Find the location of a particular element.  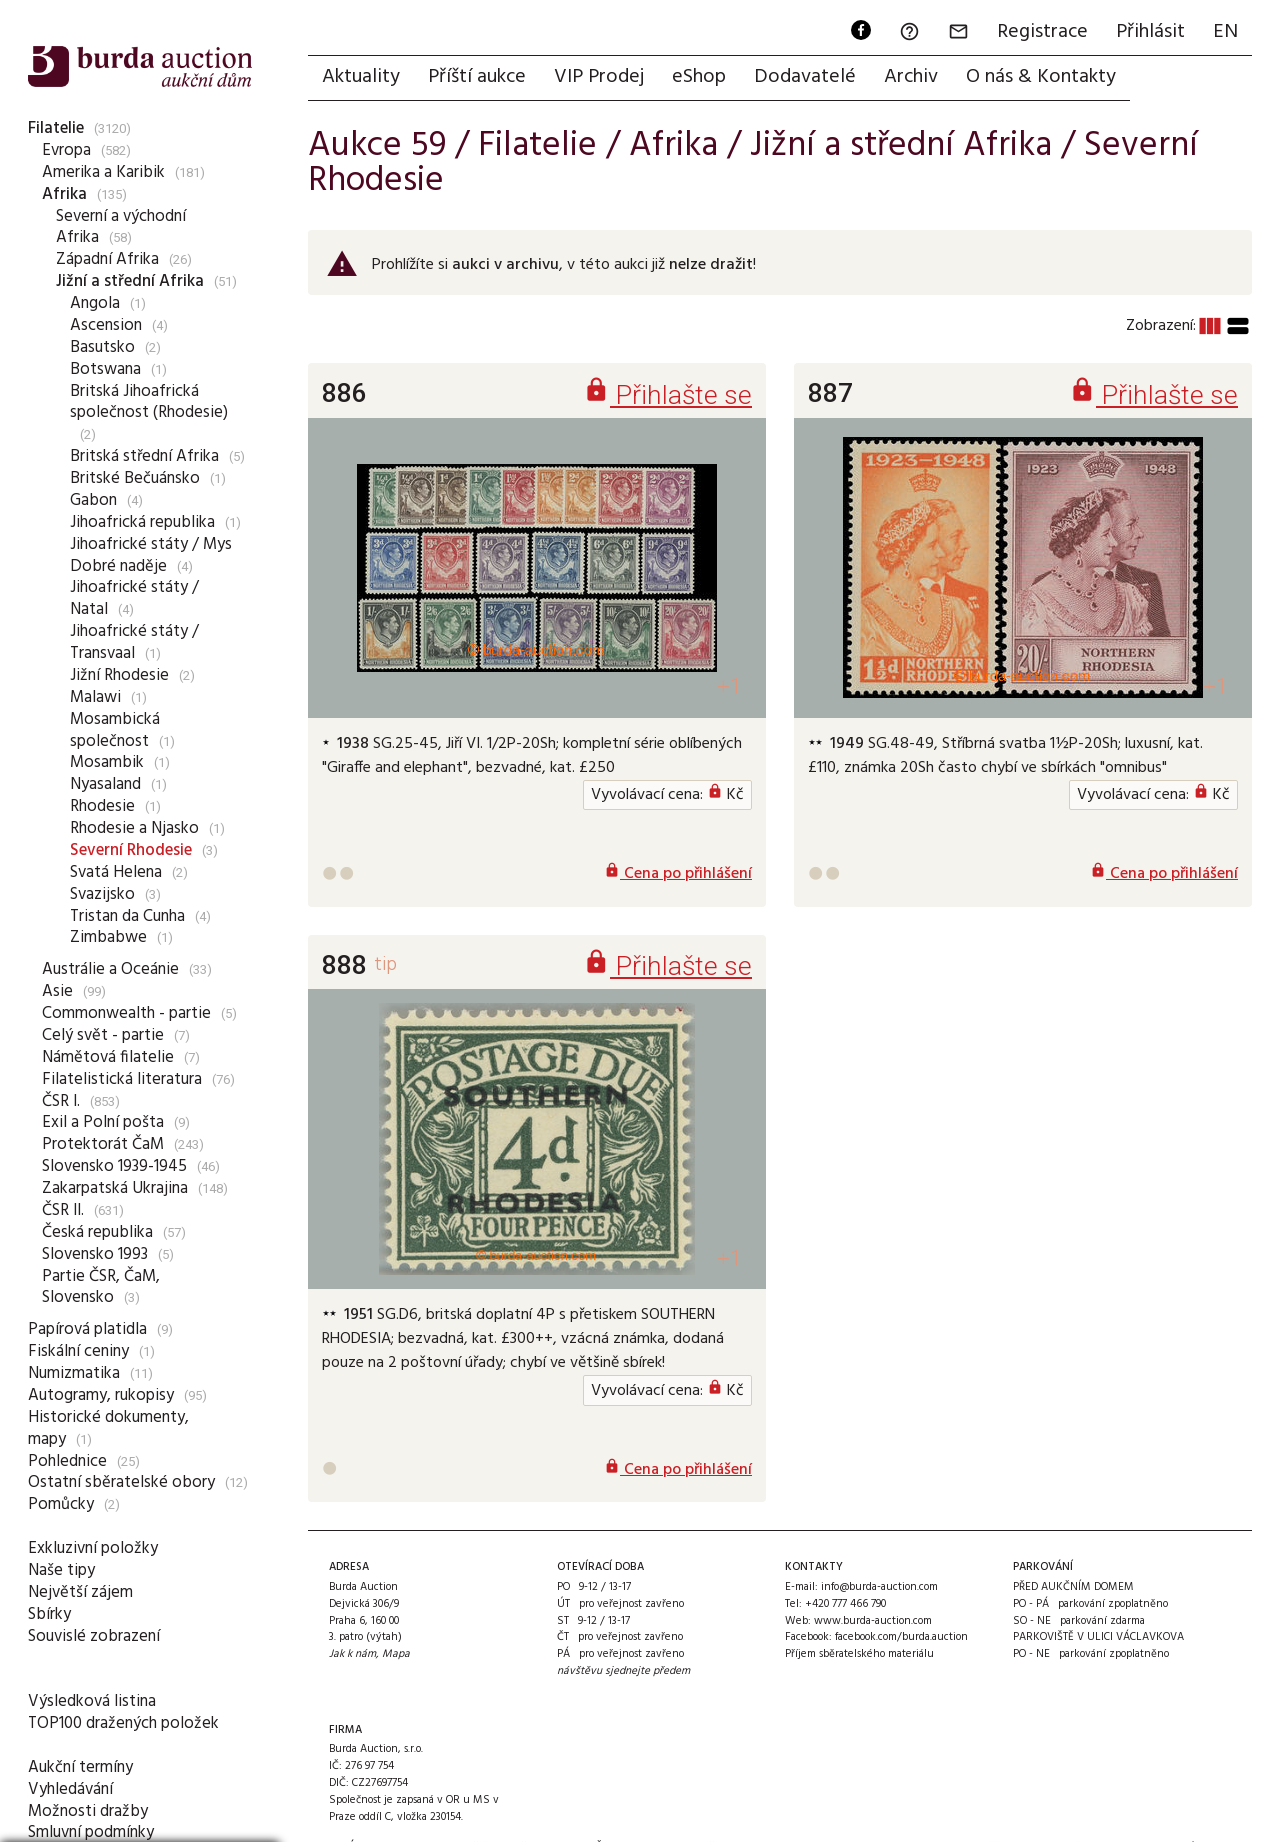

+1 is located at coordinates (729, 686).